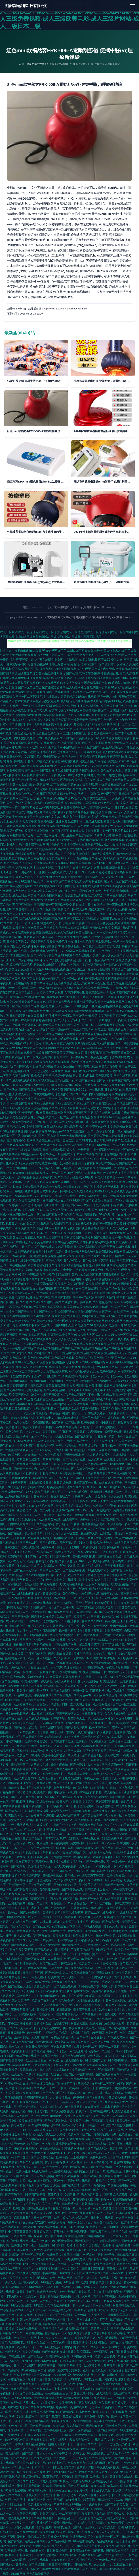 This screenshot has width=139, height=2576. I want to click on 国产成人精品日本, so click(81, 1094).